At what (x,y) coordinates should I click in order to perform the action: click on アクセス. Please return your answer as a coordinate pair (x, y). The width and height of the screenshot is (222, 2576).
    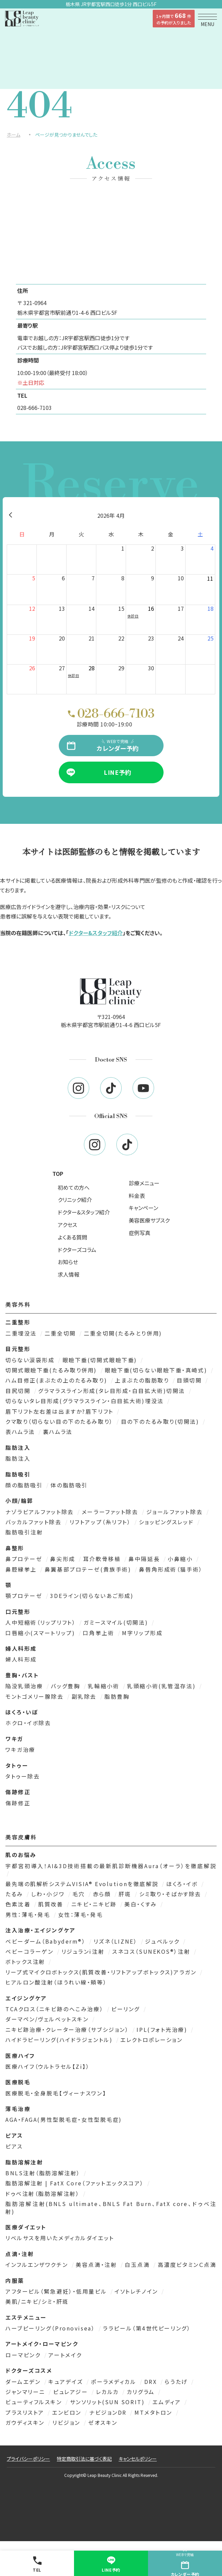
    Looking at the image, I should click on (67, 1225).